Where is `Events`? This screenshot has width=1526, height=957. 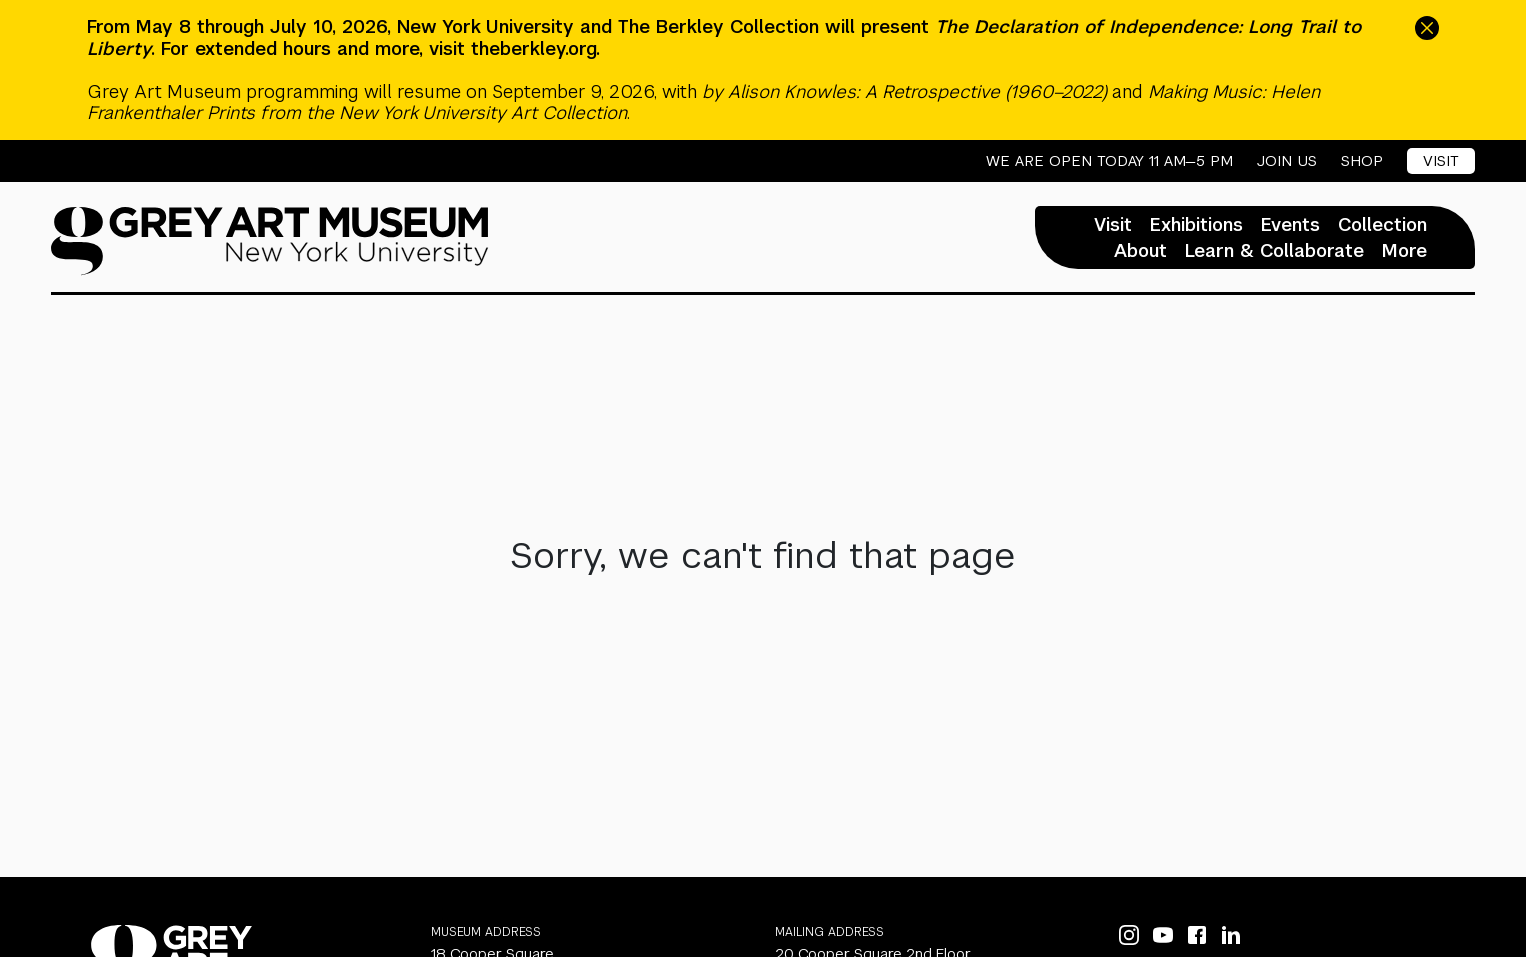
Events is located at coordinates (1290, 225).